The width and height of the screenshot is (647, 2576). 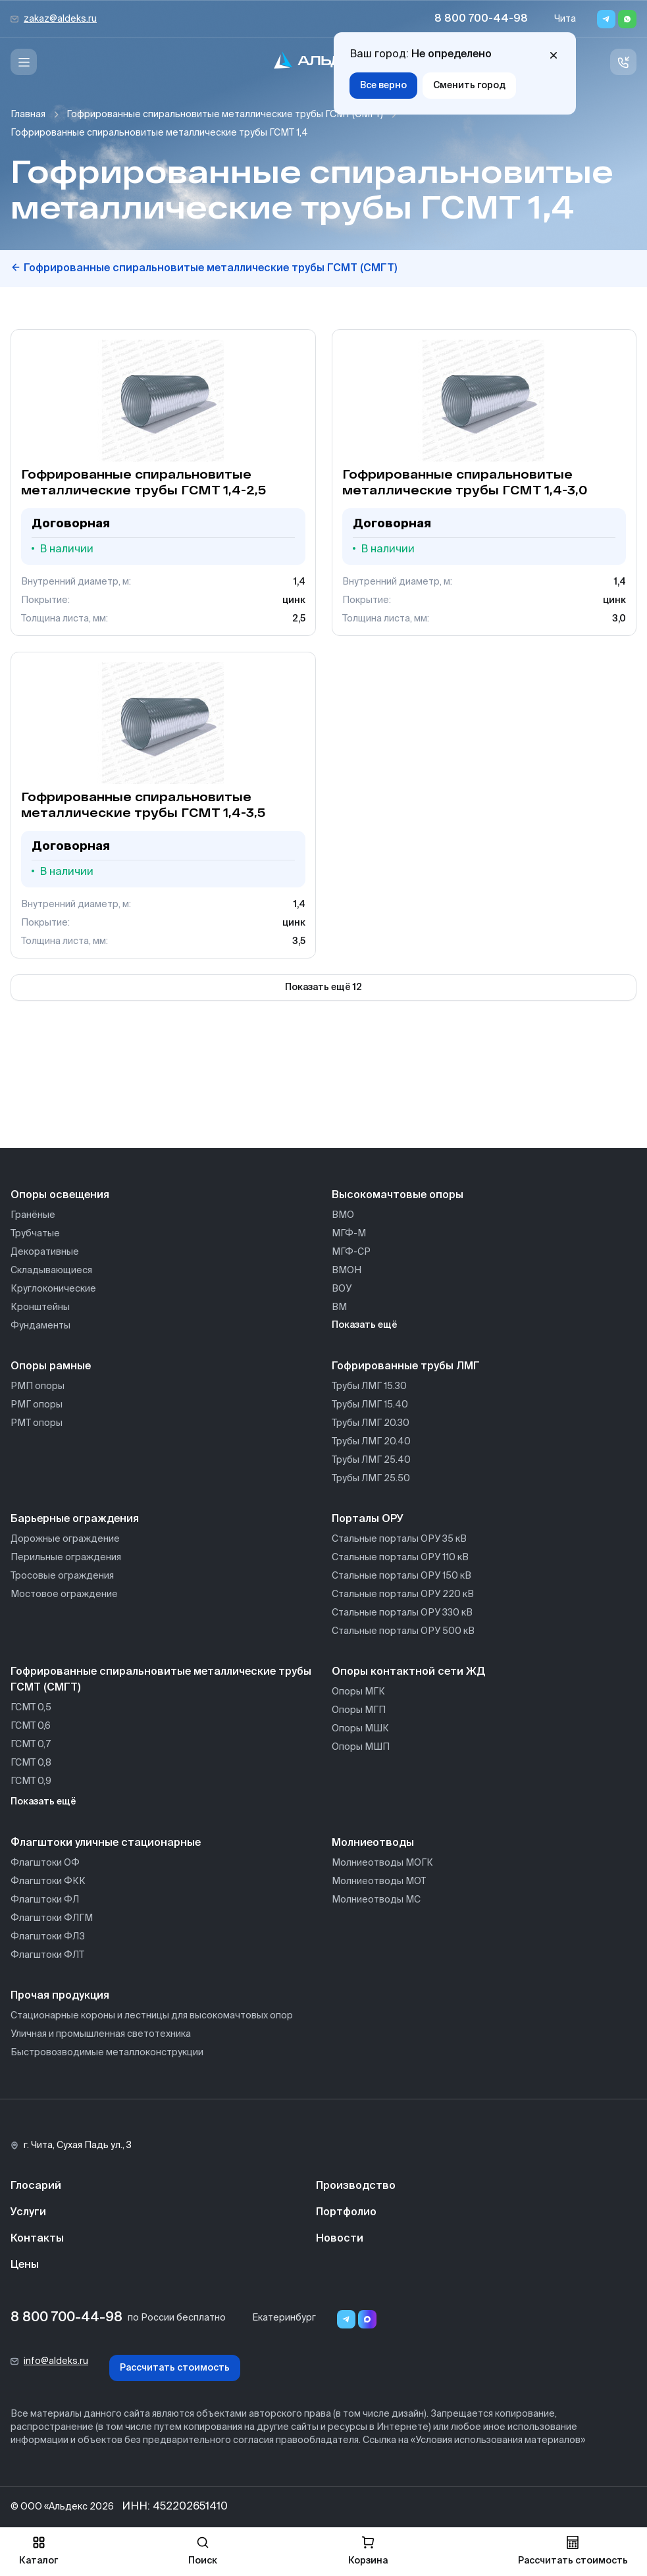 What do you see at coordinates (28, 2212) in the screenshot?
I see `Услуги` at bounding box center [28, 2212].